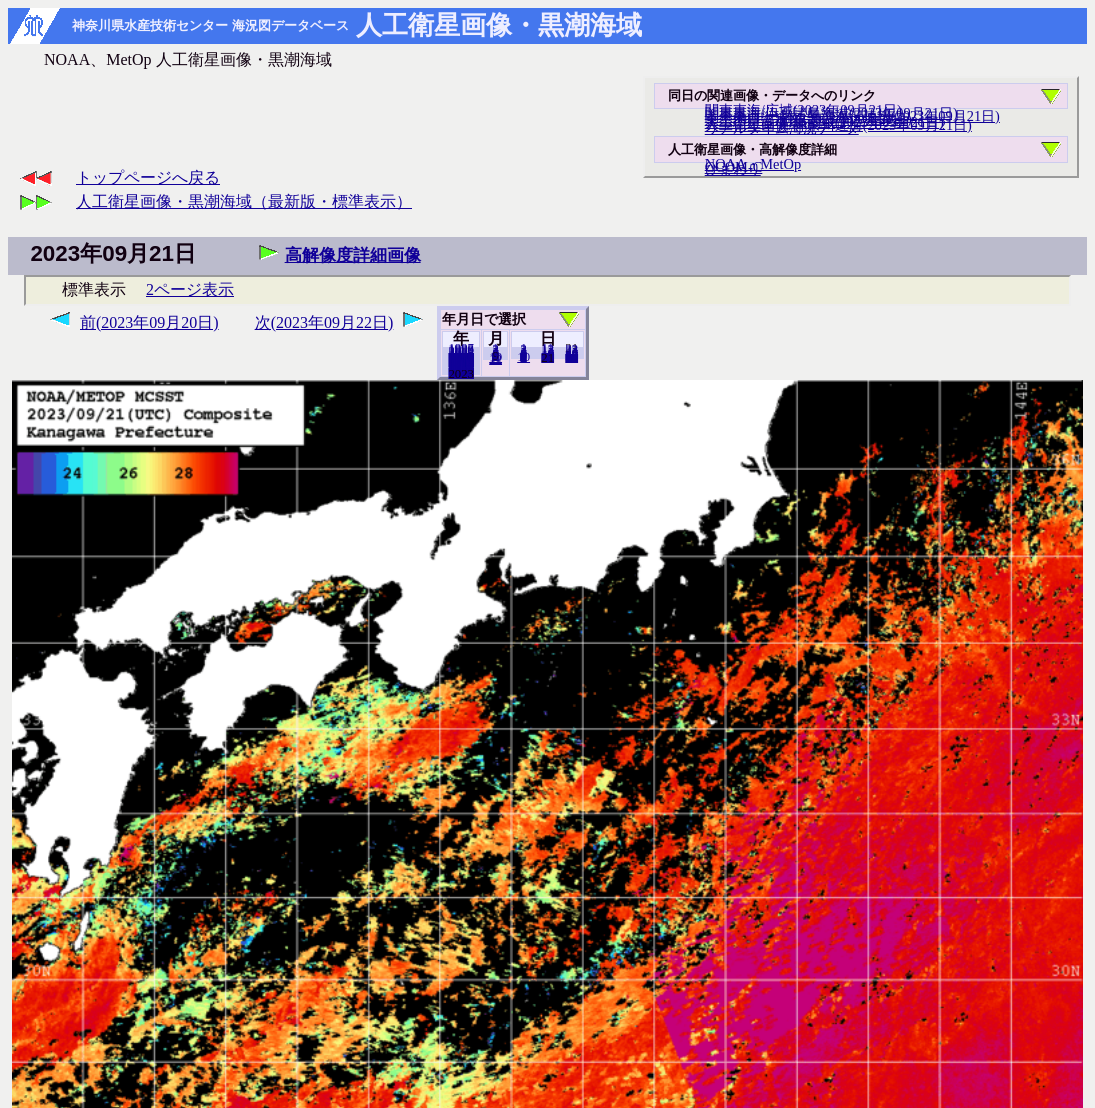 This screenshot has height=1108, width=1095. What do you see at coordinates (733, 169) in the screenshot?
I see `ひまわり` at bounding box center [733, 169].